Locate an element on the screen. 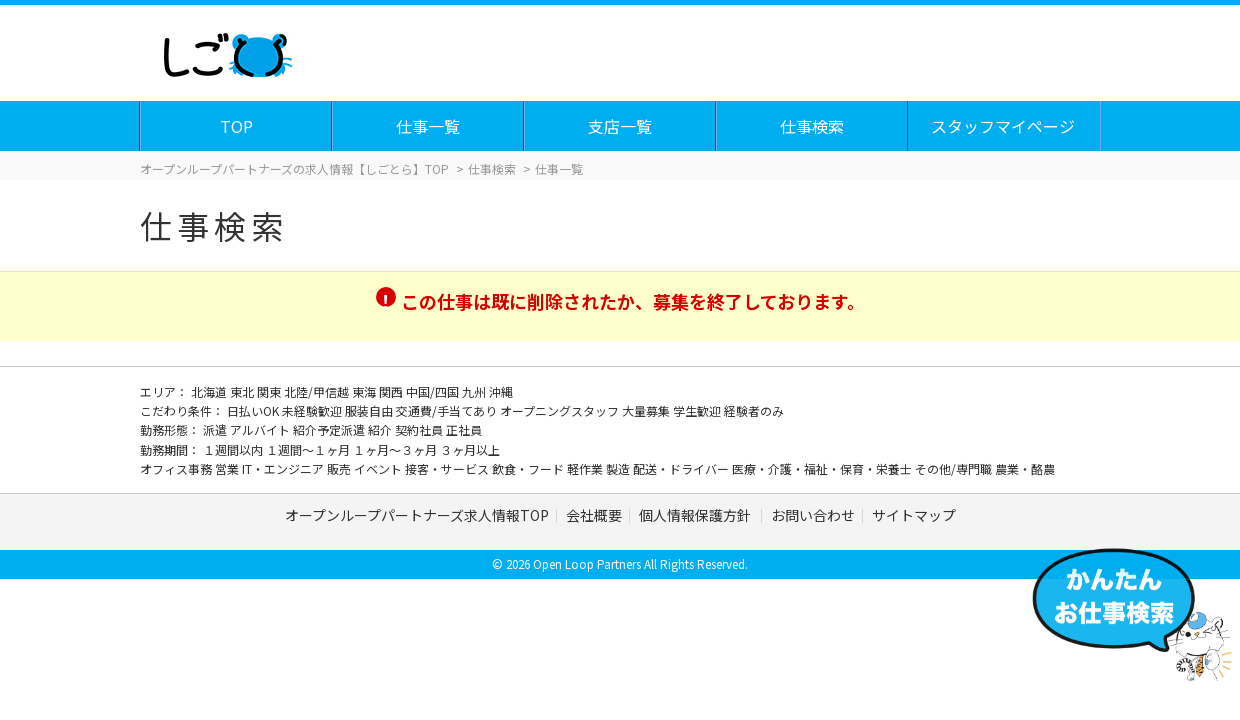 This screenshot has width=1240, height=720. 服装自由 is located at coordinates (370, 410).